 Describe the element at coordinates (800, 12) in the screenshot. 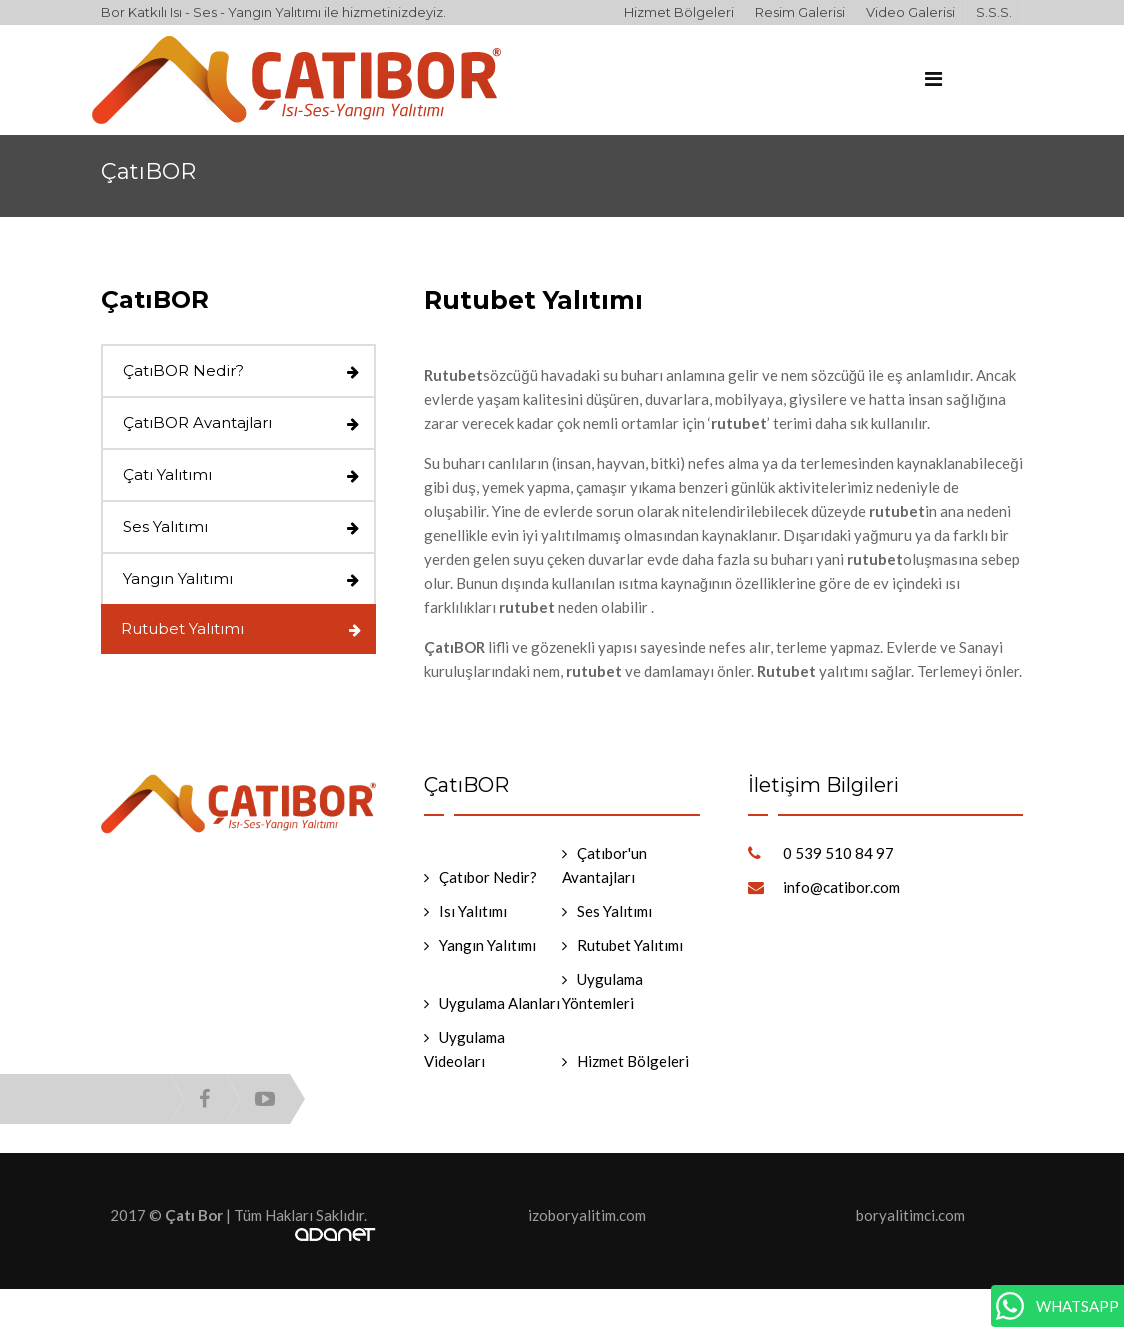

I see `Resim Galerisi` at that location.